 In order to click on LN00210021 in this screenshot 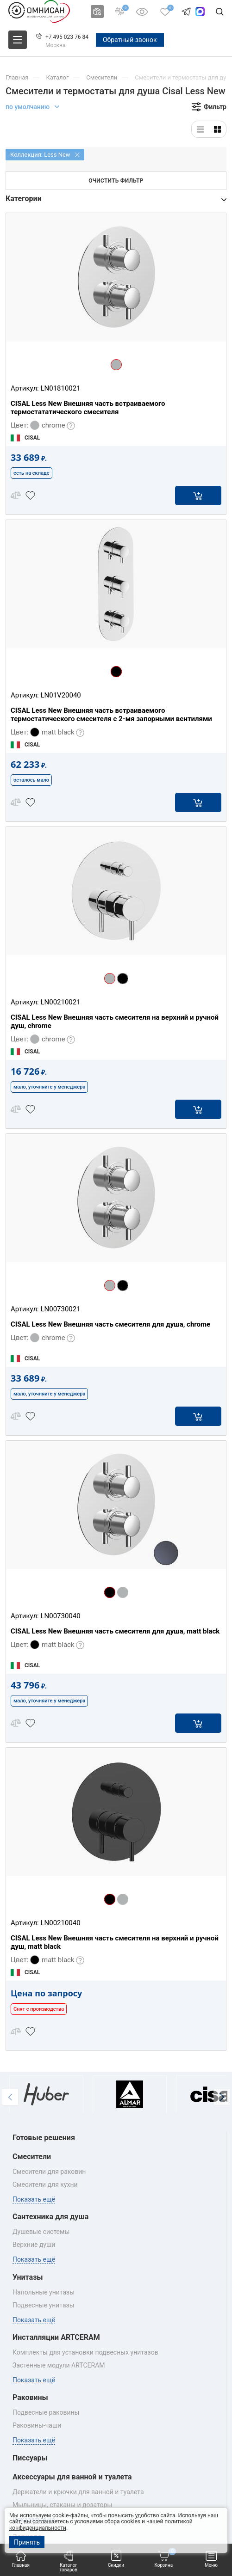, I will do `click(60, 1002)`.